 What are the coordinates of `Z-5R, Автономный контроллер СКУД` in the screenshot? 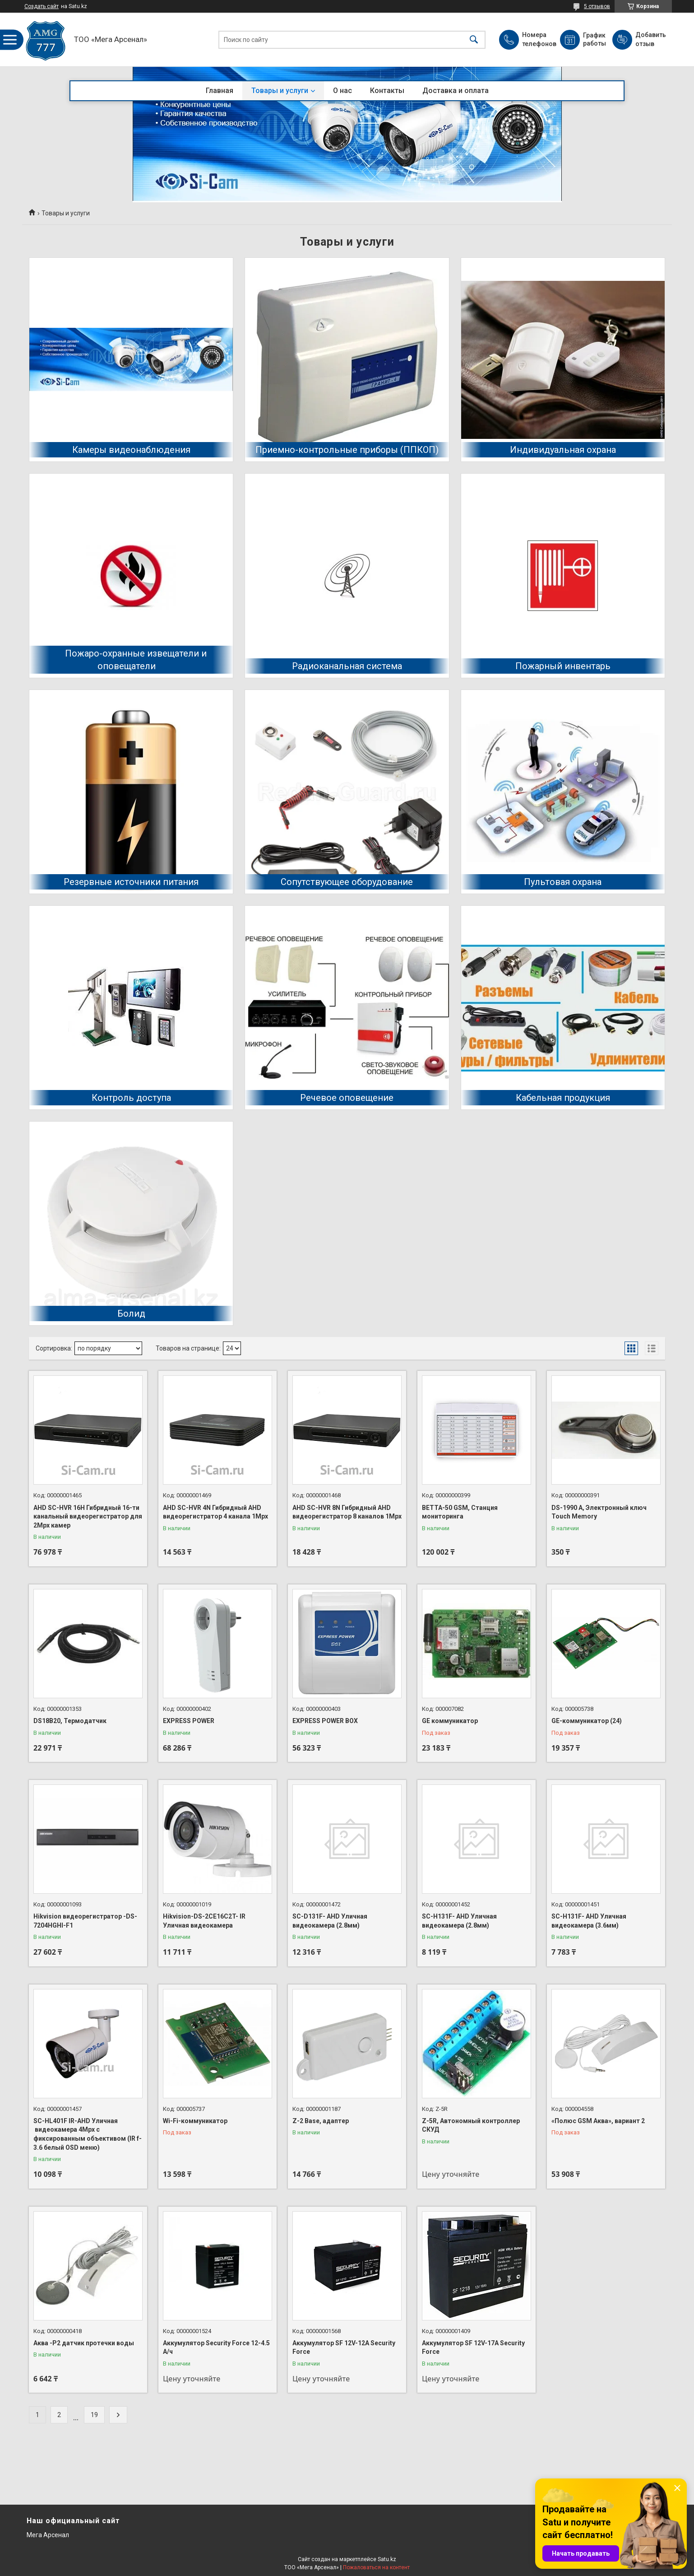 It's located at (471, 2125).